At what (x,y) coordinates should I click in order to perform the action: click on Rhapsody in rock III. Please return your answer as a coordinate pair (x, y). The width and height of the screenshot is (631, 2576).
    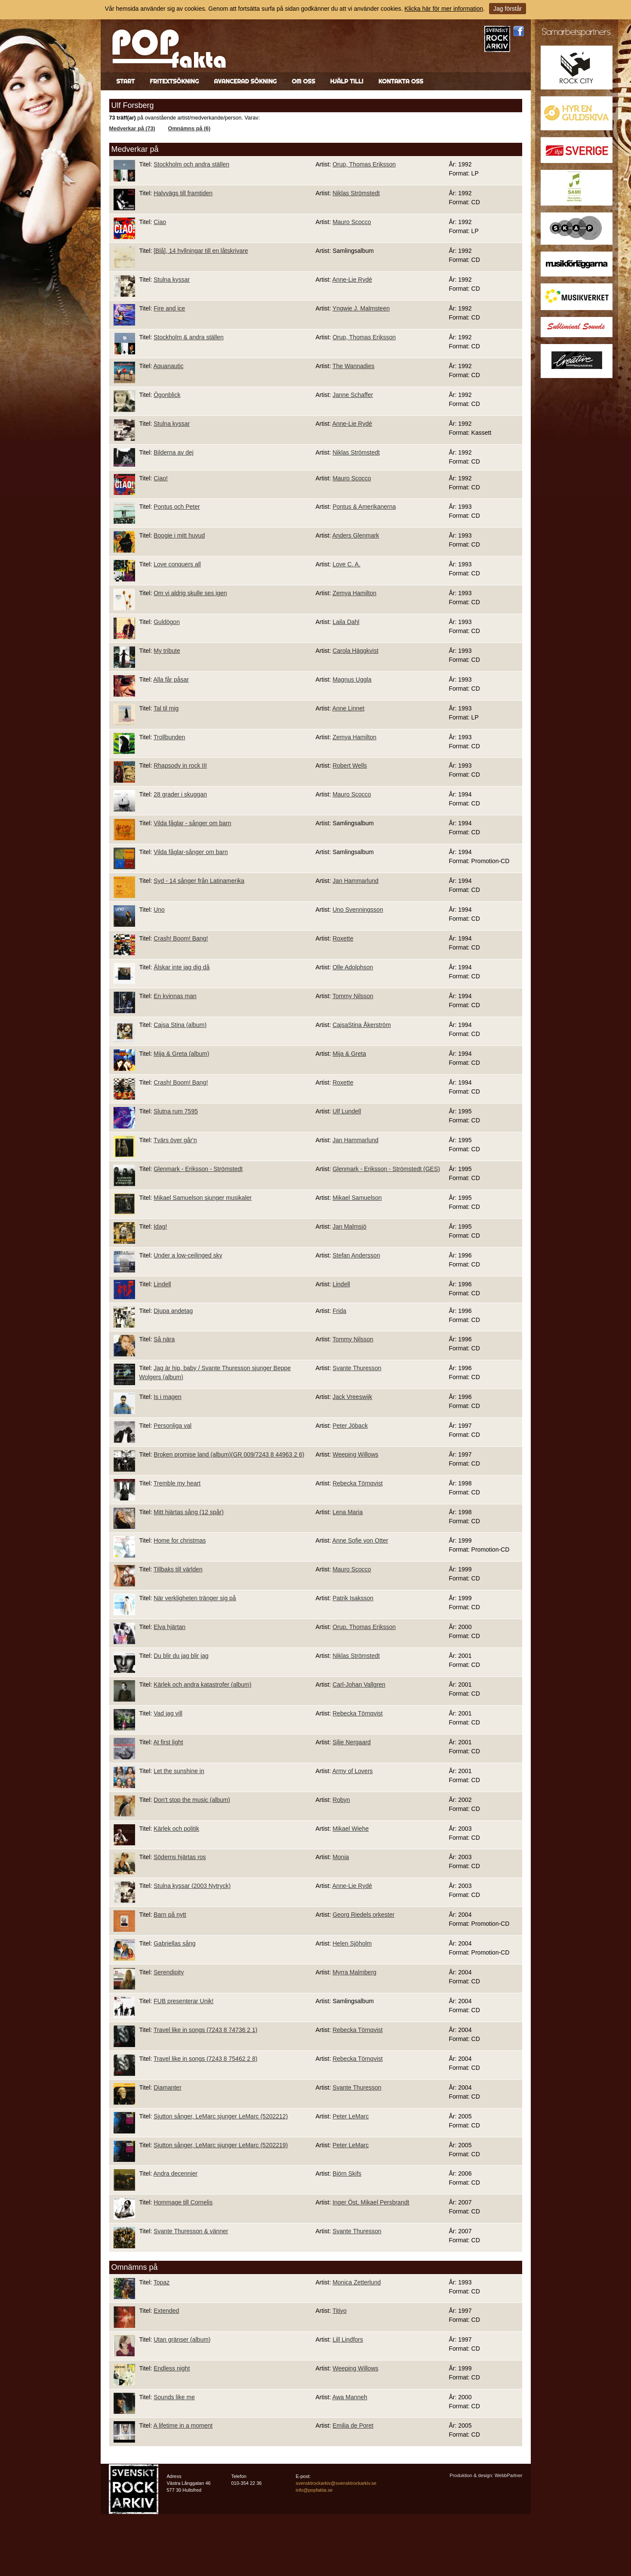
    Looking at the image, I should click on (180, 765).